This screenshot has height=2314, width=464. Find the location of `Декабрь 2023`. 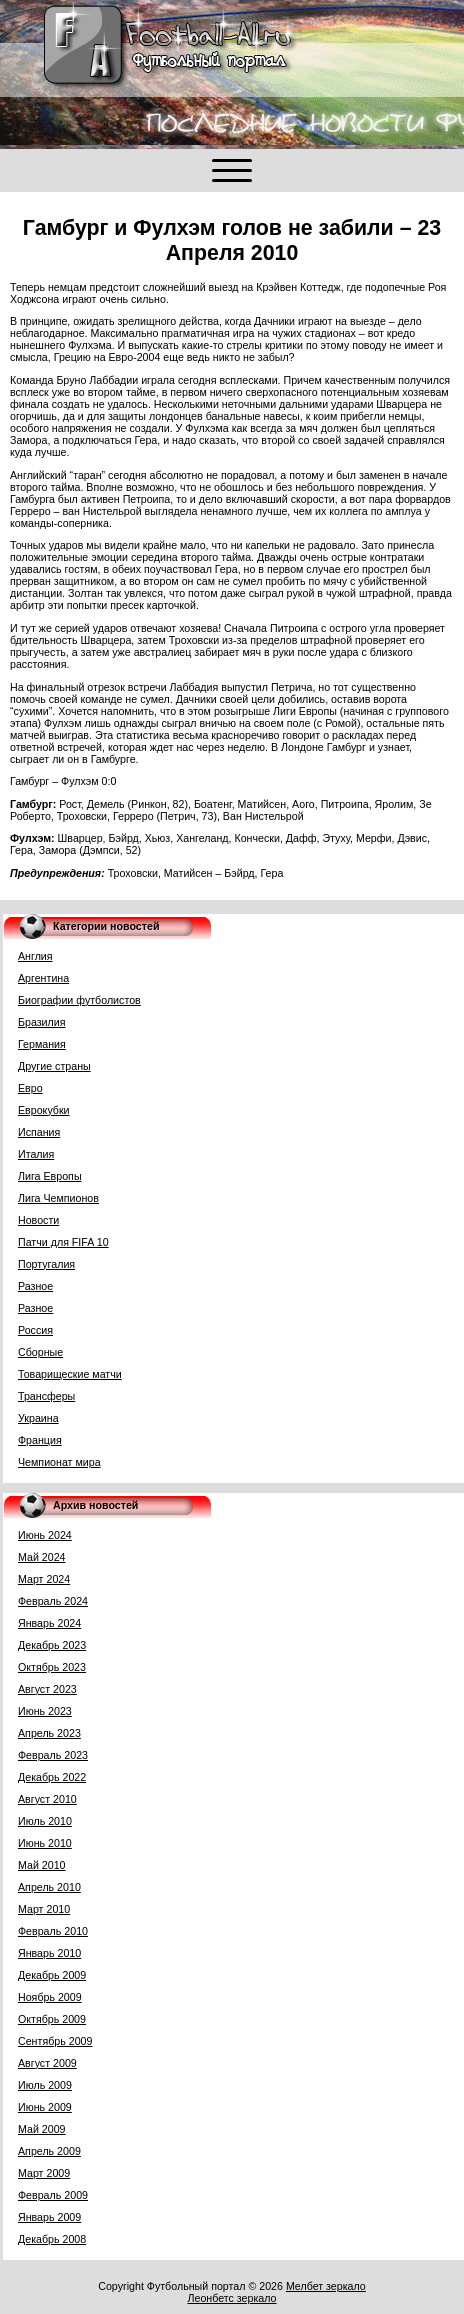

Декабрь 2023 is located at coordinates (52, 1645).